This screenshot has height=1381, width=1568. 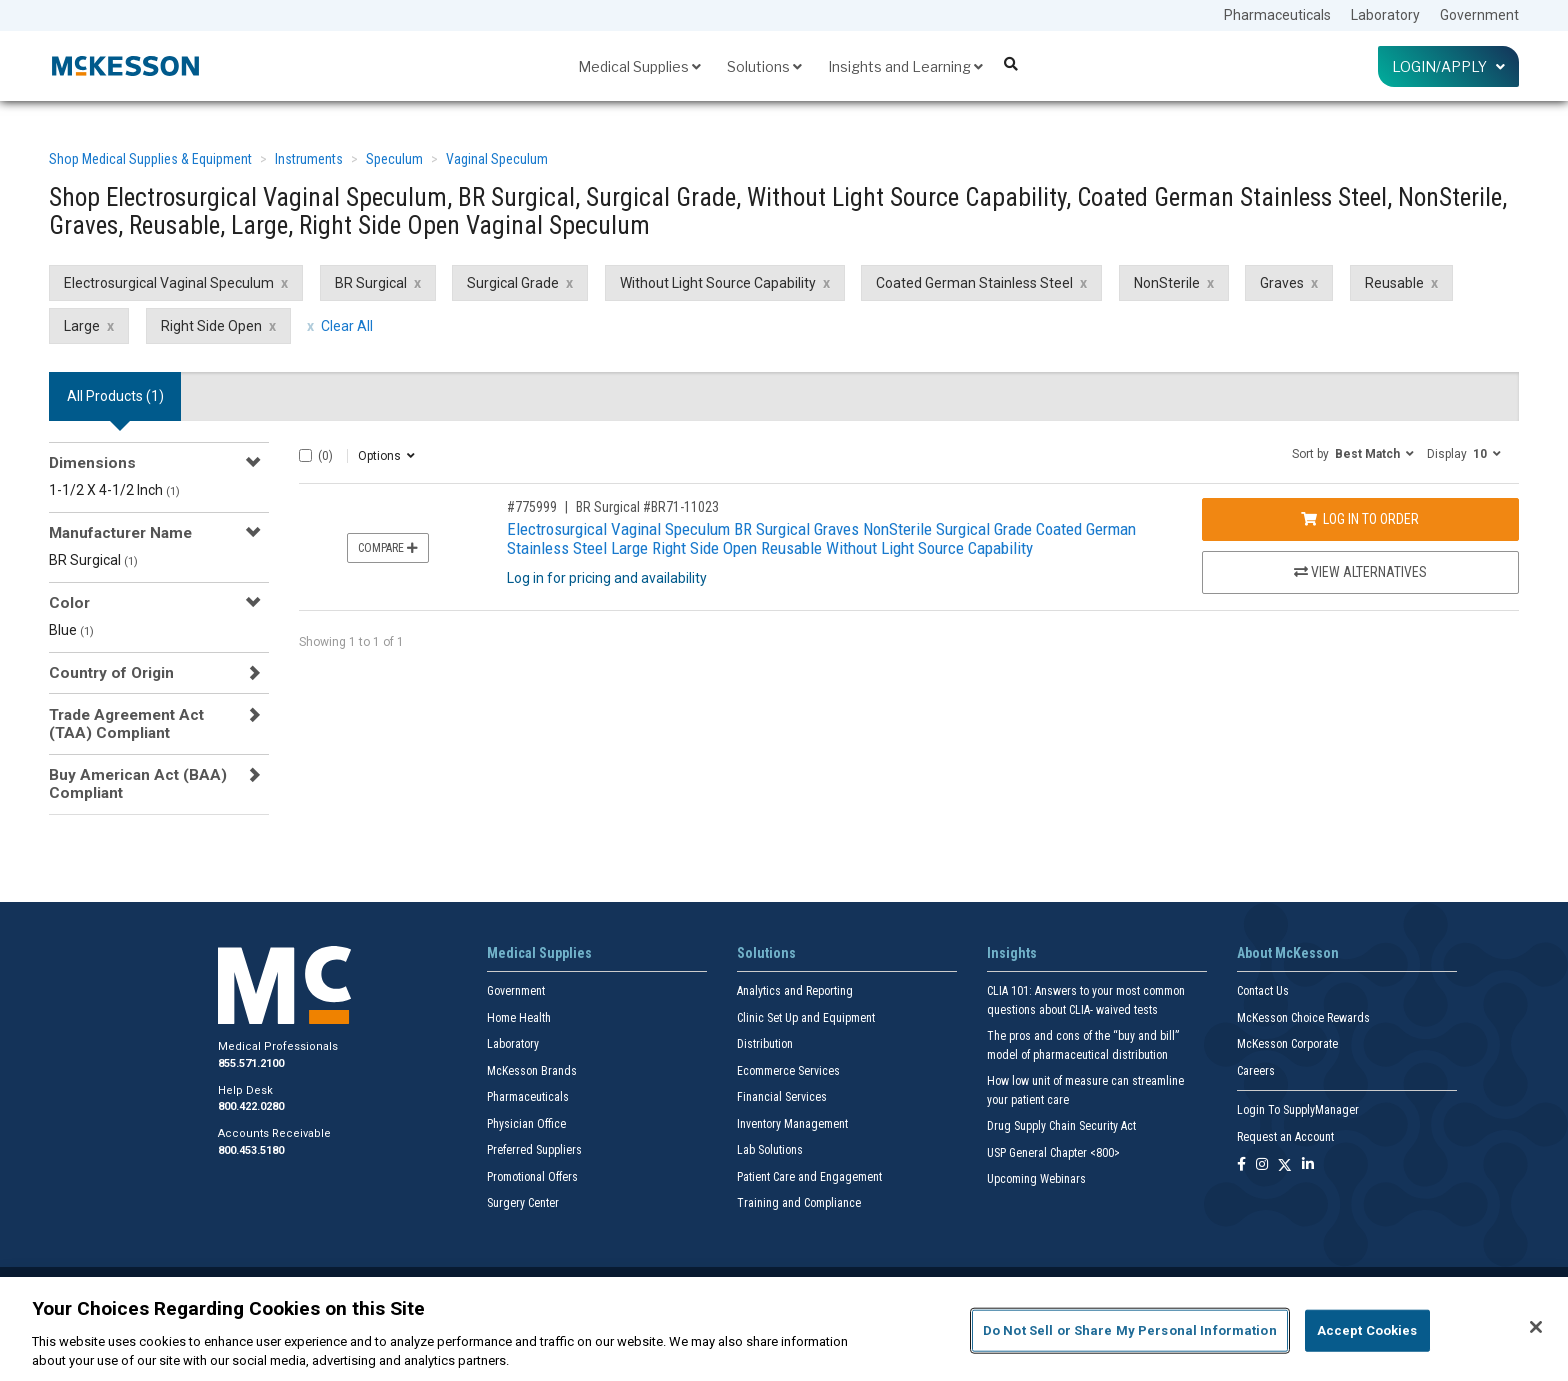 What do you see at coordinates (1536, 1327) in the screenshot?
I see `[Close]` at bounding box center [1536, 1327].